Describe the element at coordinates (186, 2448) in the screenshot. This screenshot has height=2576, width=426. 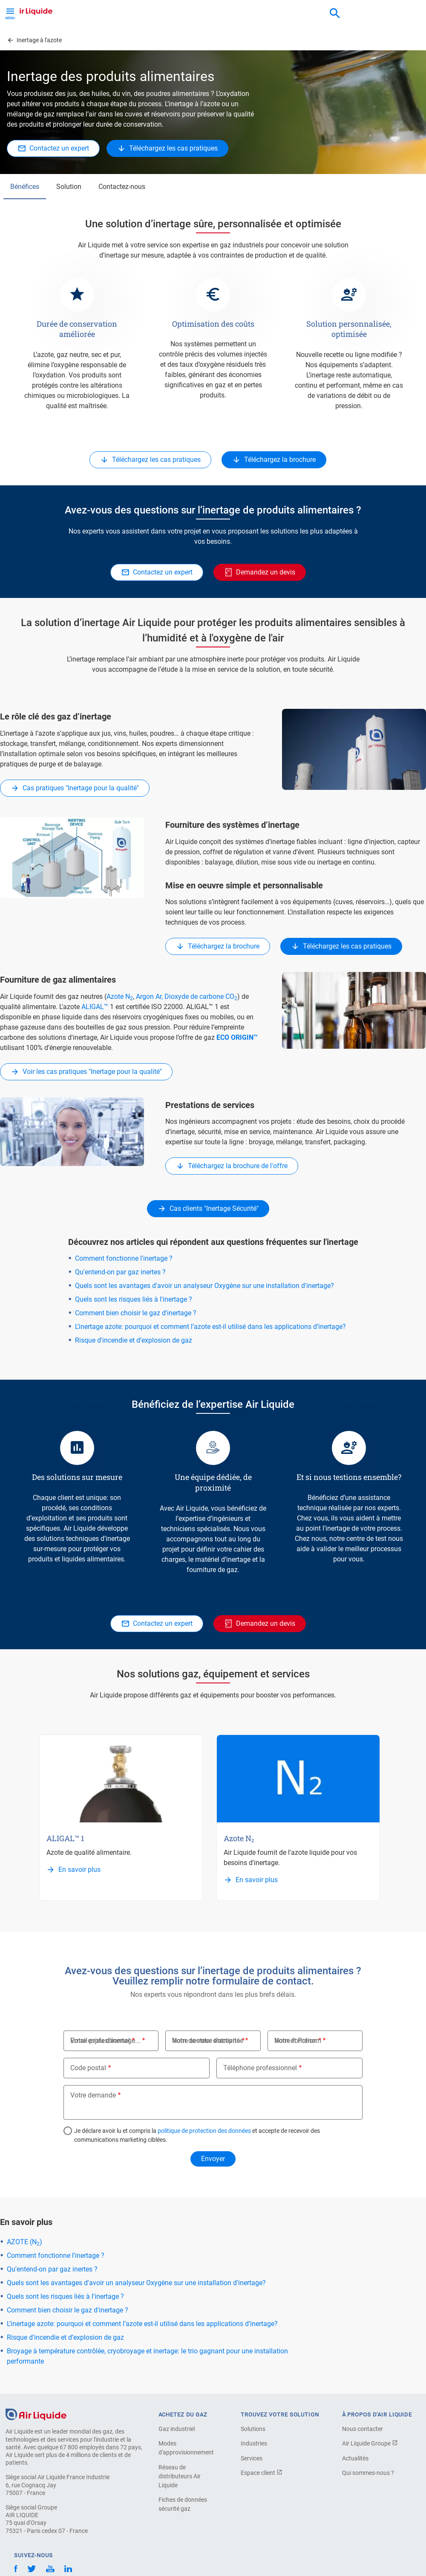
I see `Modes d'approvisionnement` at that location.